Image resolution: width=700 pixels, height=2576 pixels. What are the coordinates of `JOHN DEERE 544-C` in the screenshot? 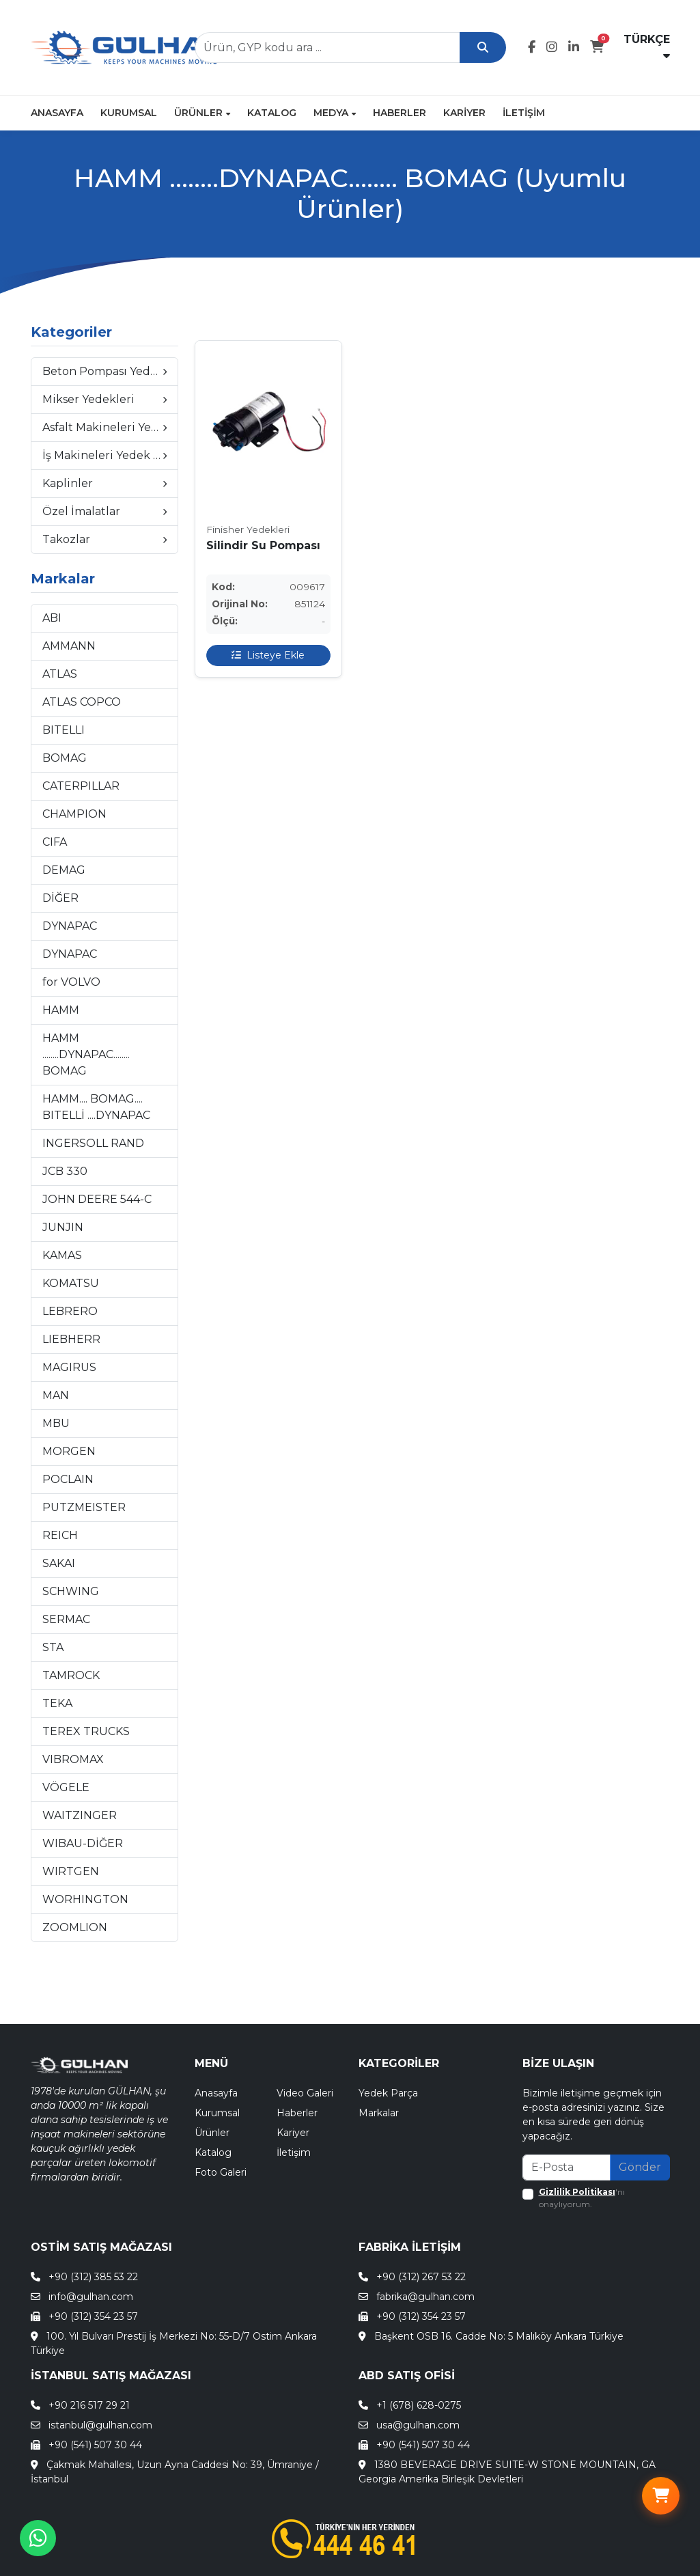 It's located at (97, 1199).